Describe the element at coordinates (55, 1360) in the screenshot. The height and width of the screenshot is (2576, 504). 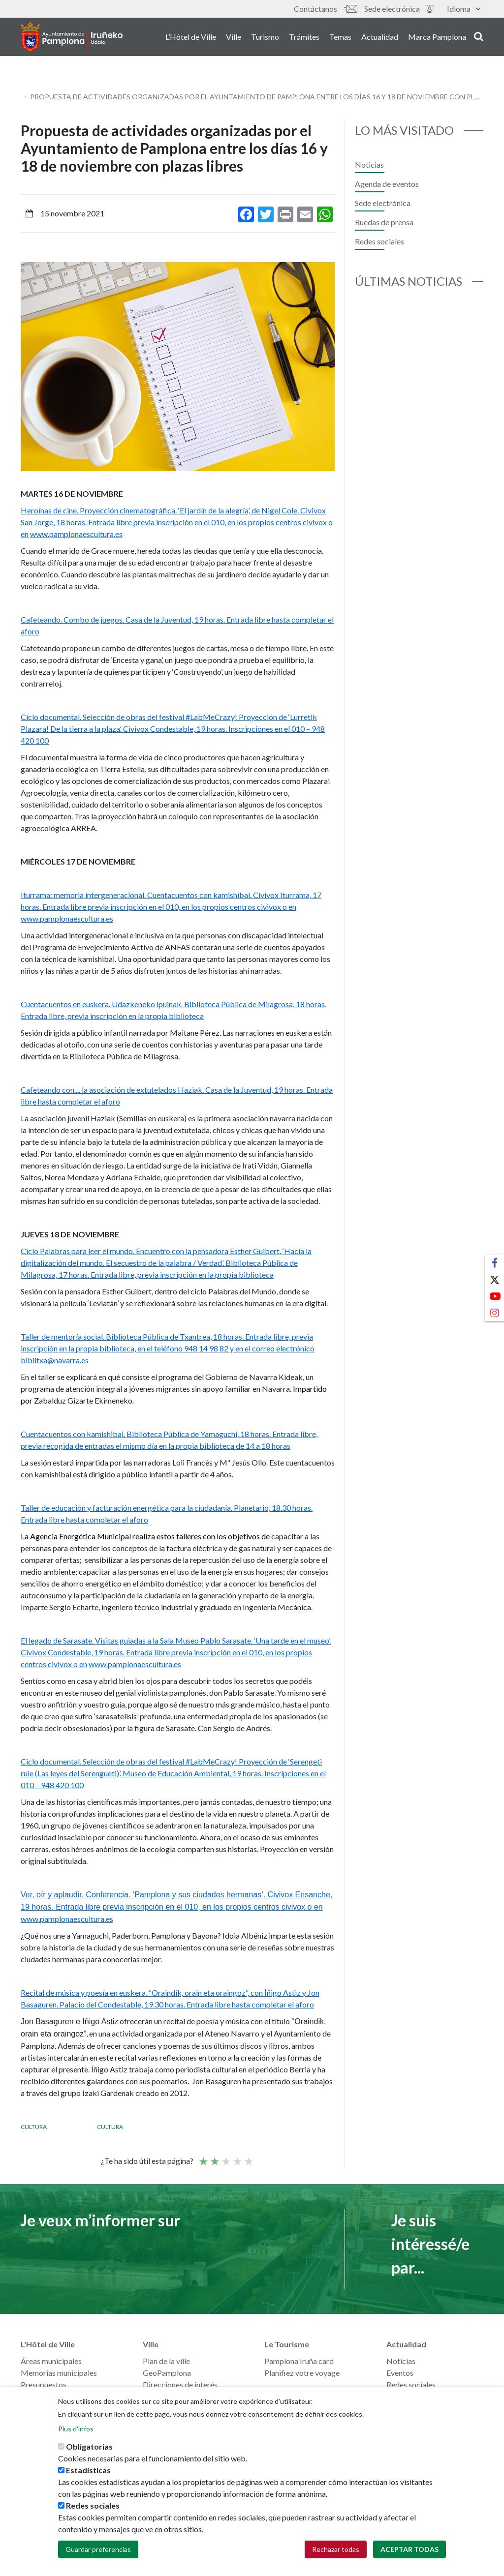
I see `biblitxa@navarra.es` at that location.